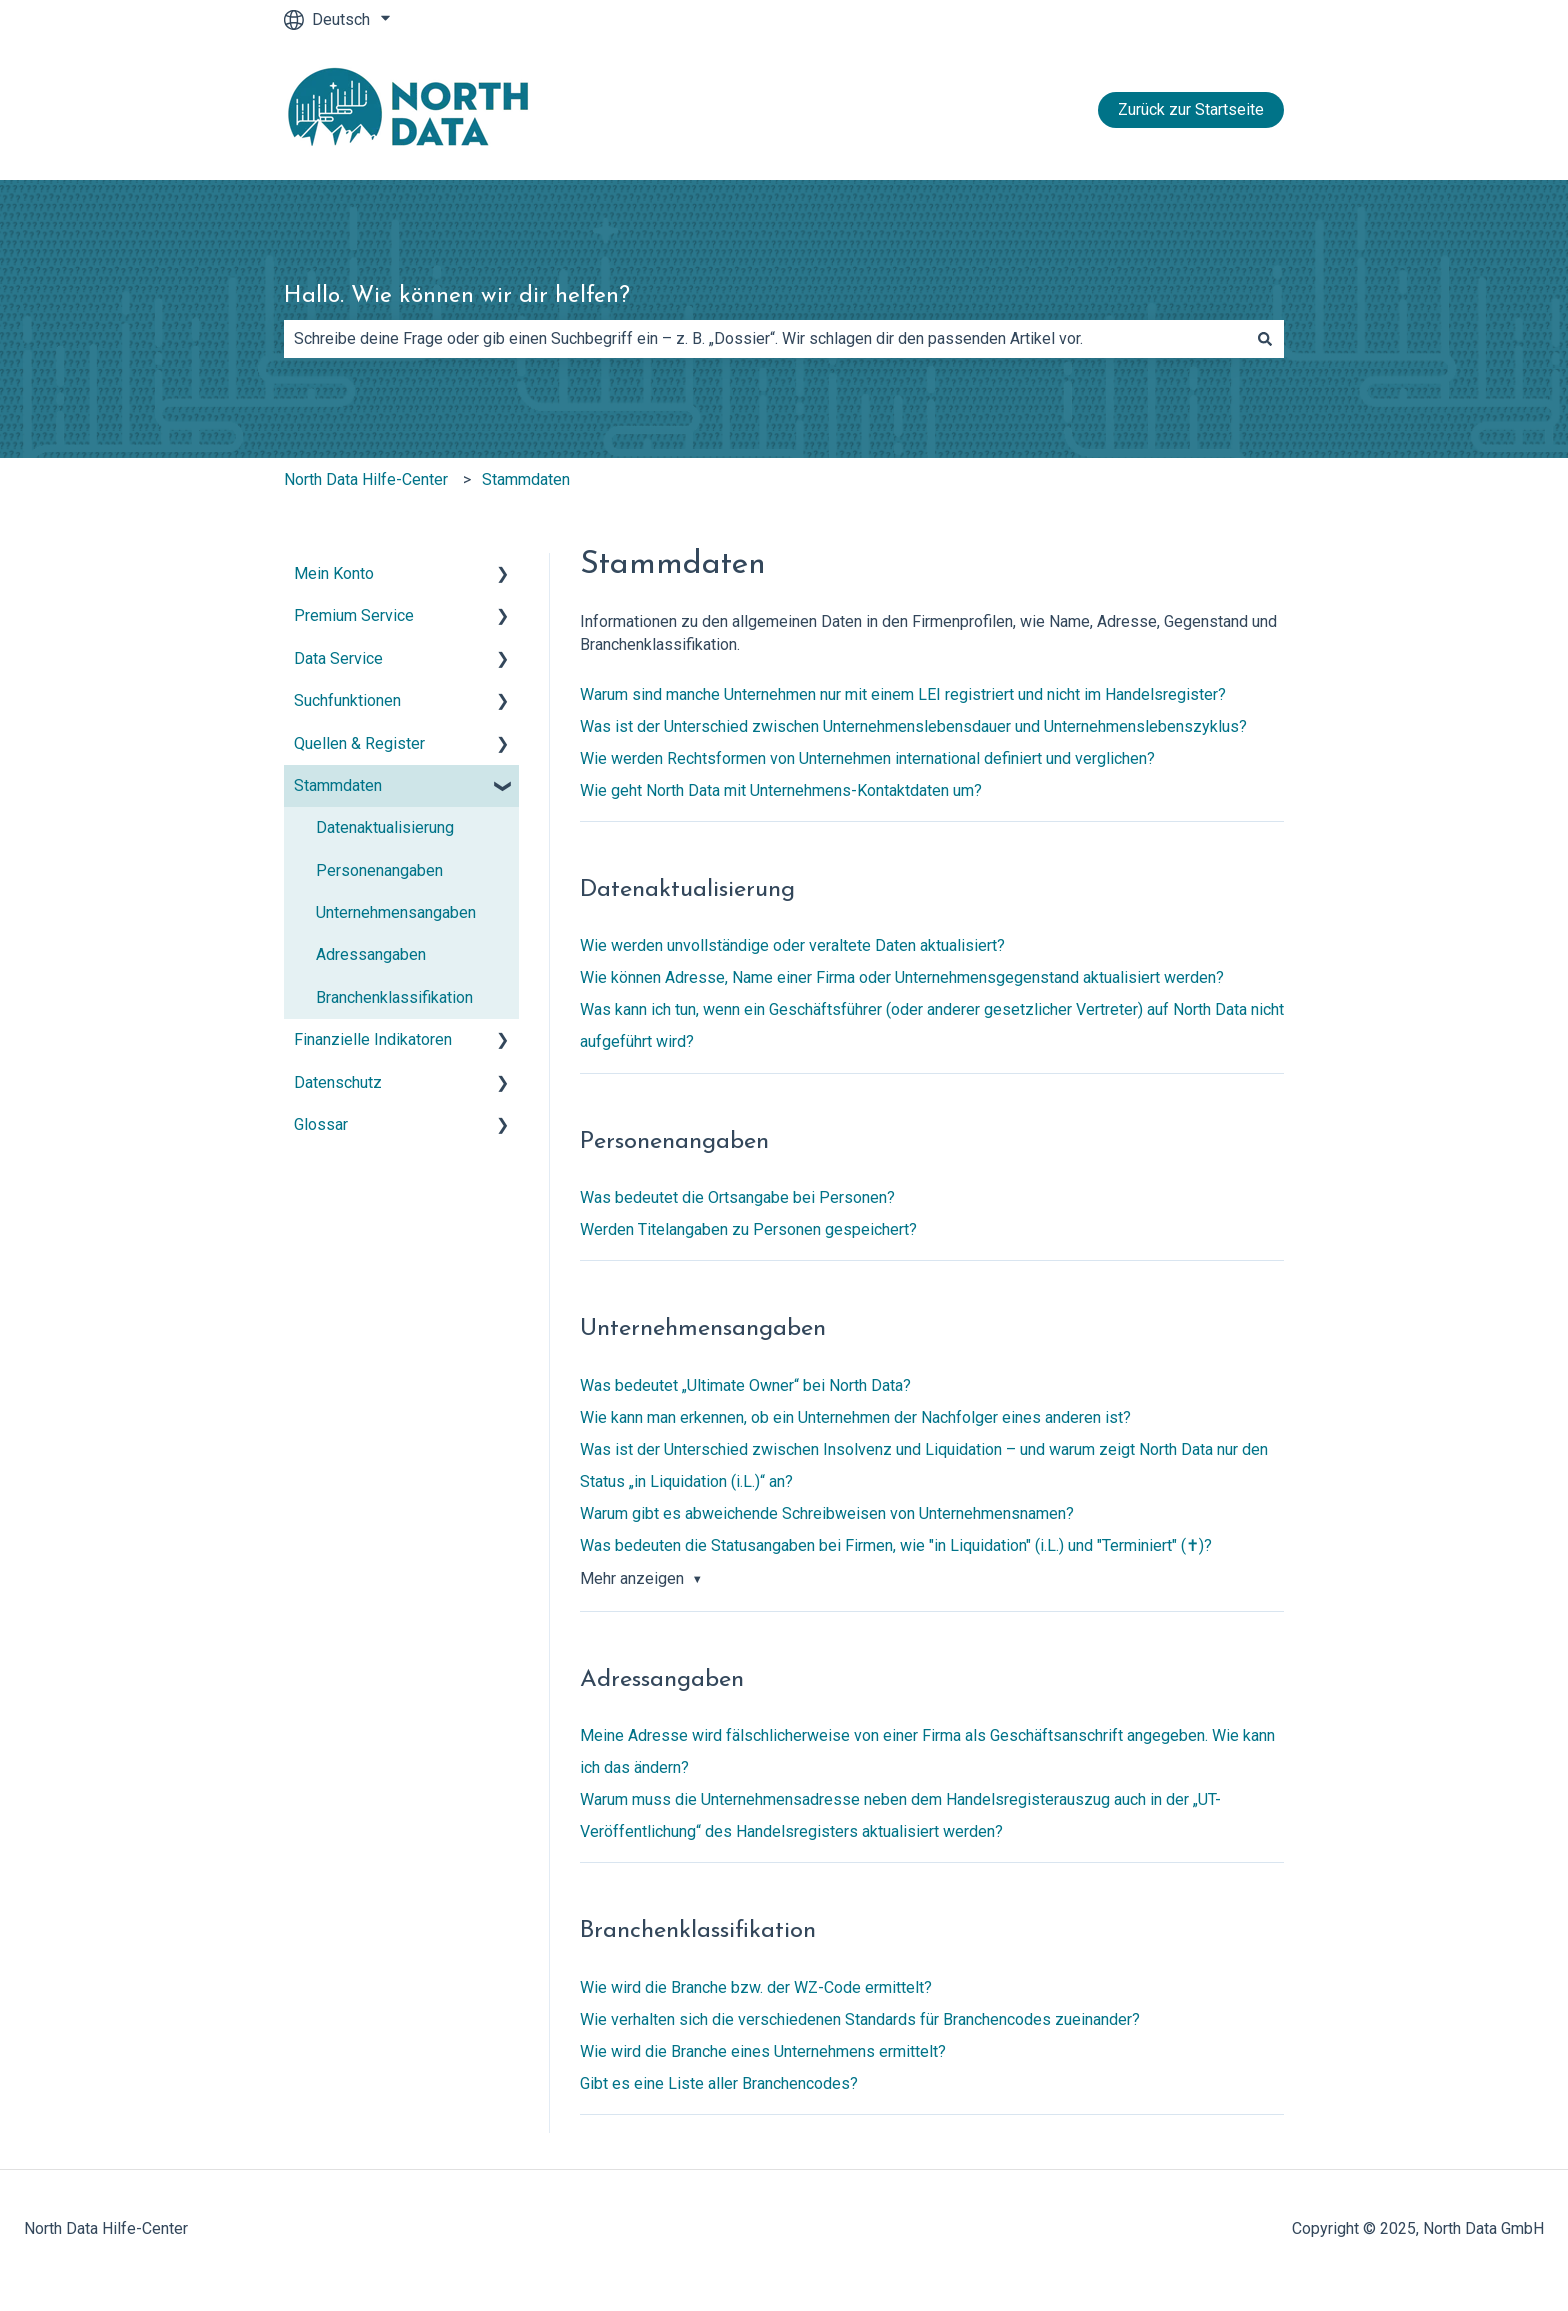 The height and width of the screenshot is (2311, 1568). I want to click on Warum gibt es abweichende Schreibweisen von Unternehmensnamen?, so click(827, 1513).